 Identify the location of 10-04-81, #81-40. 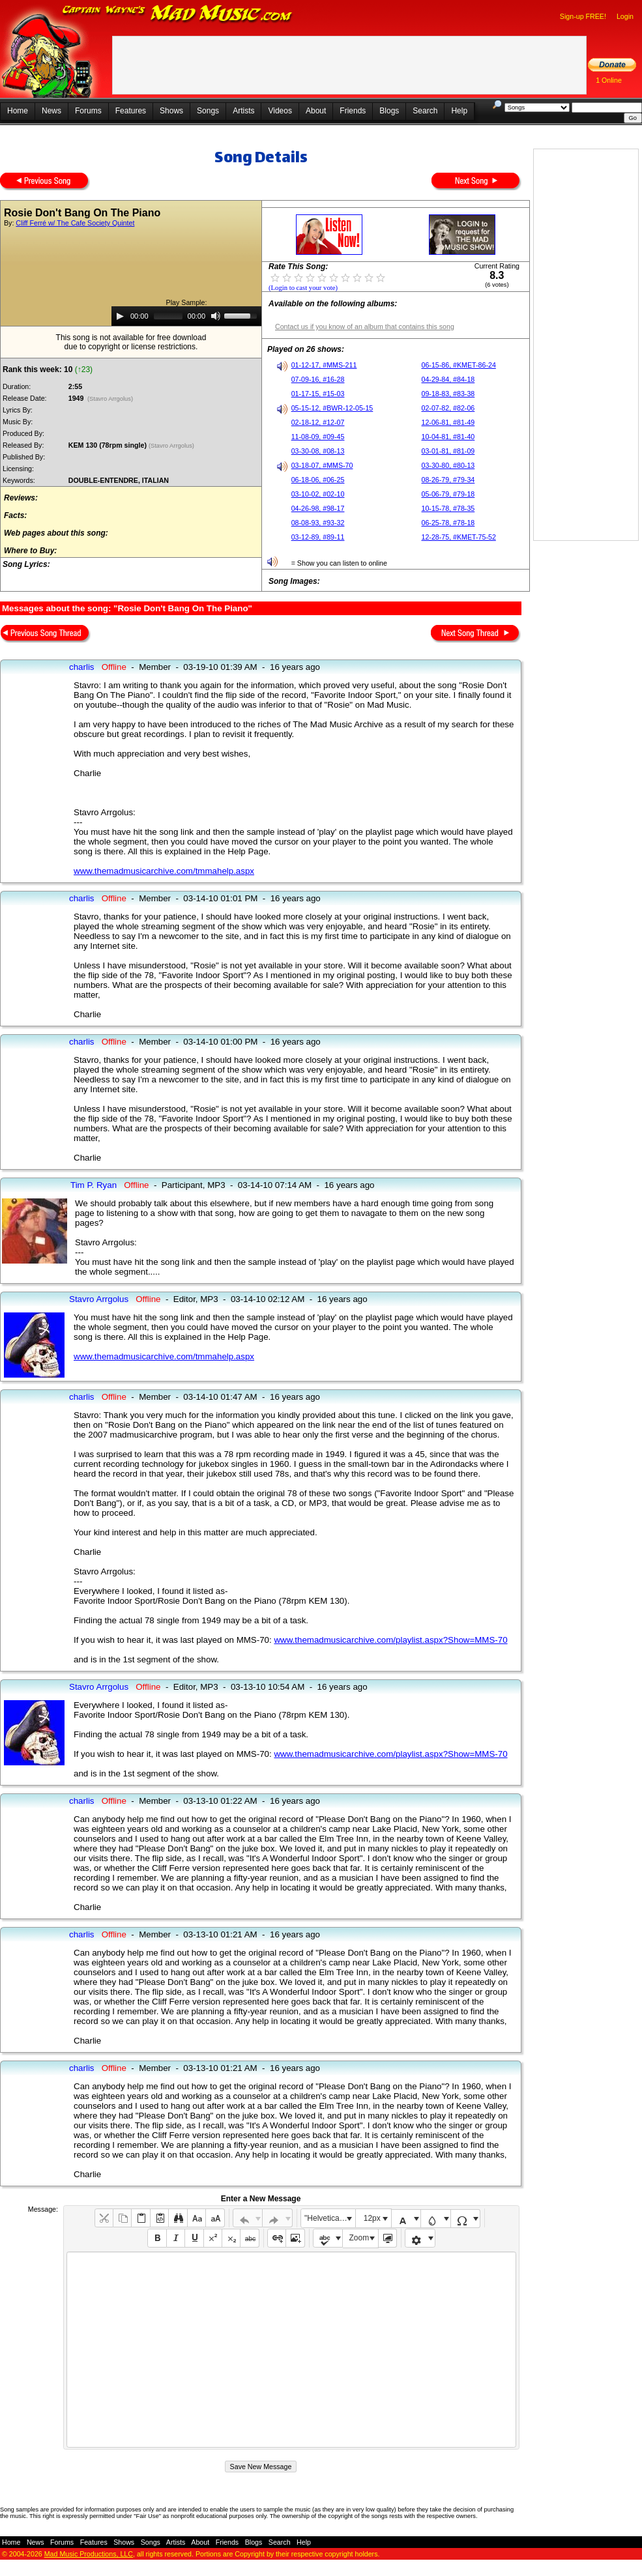
(448, 437).